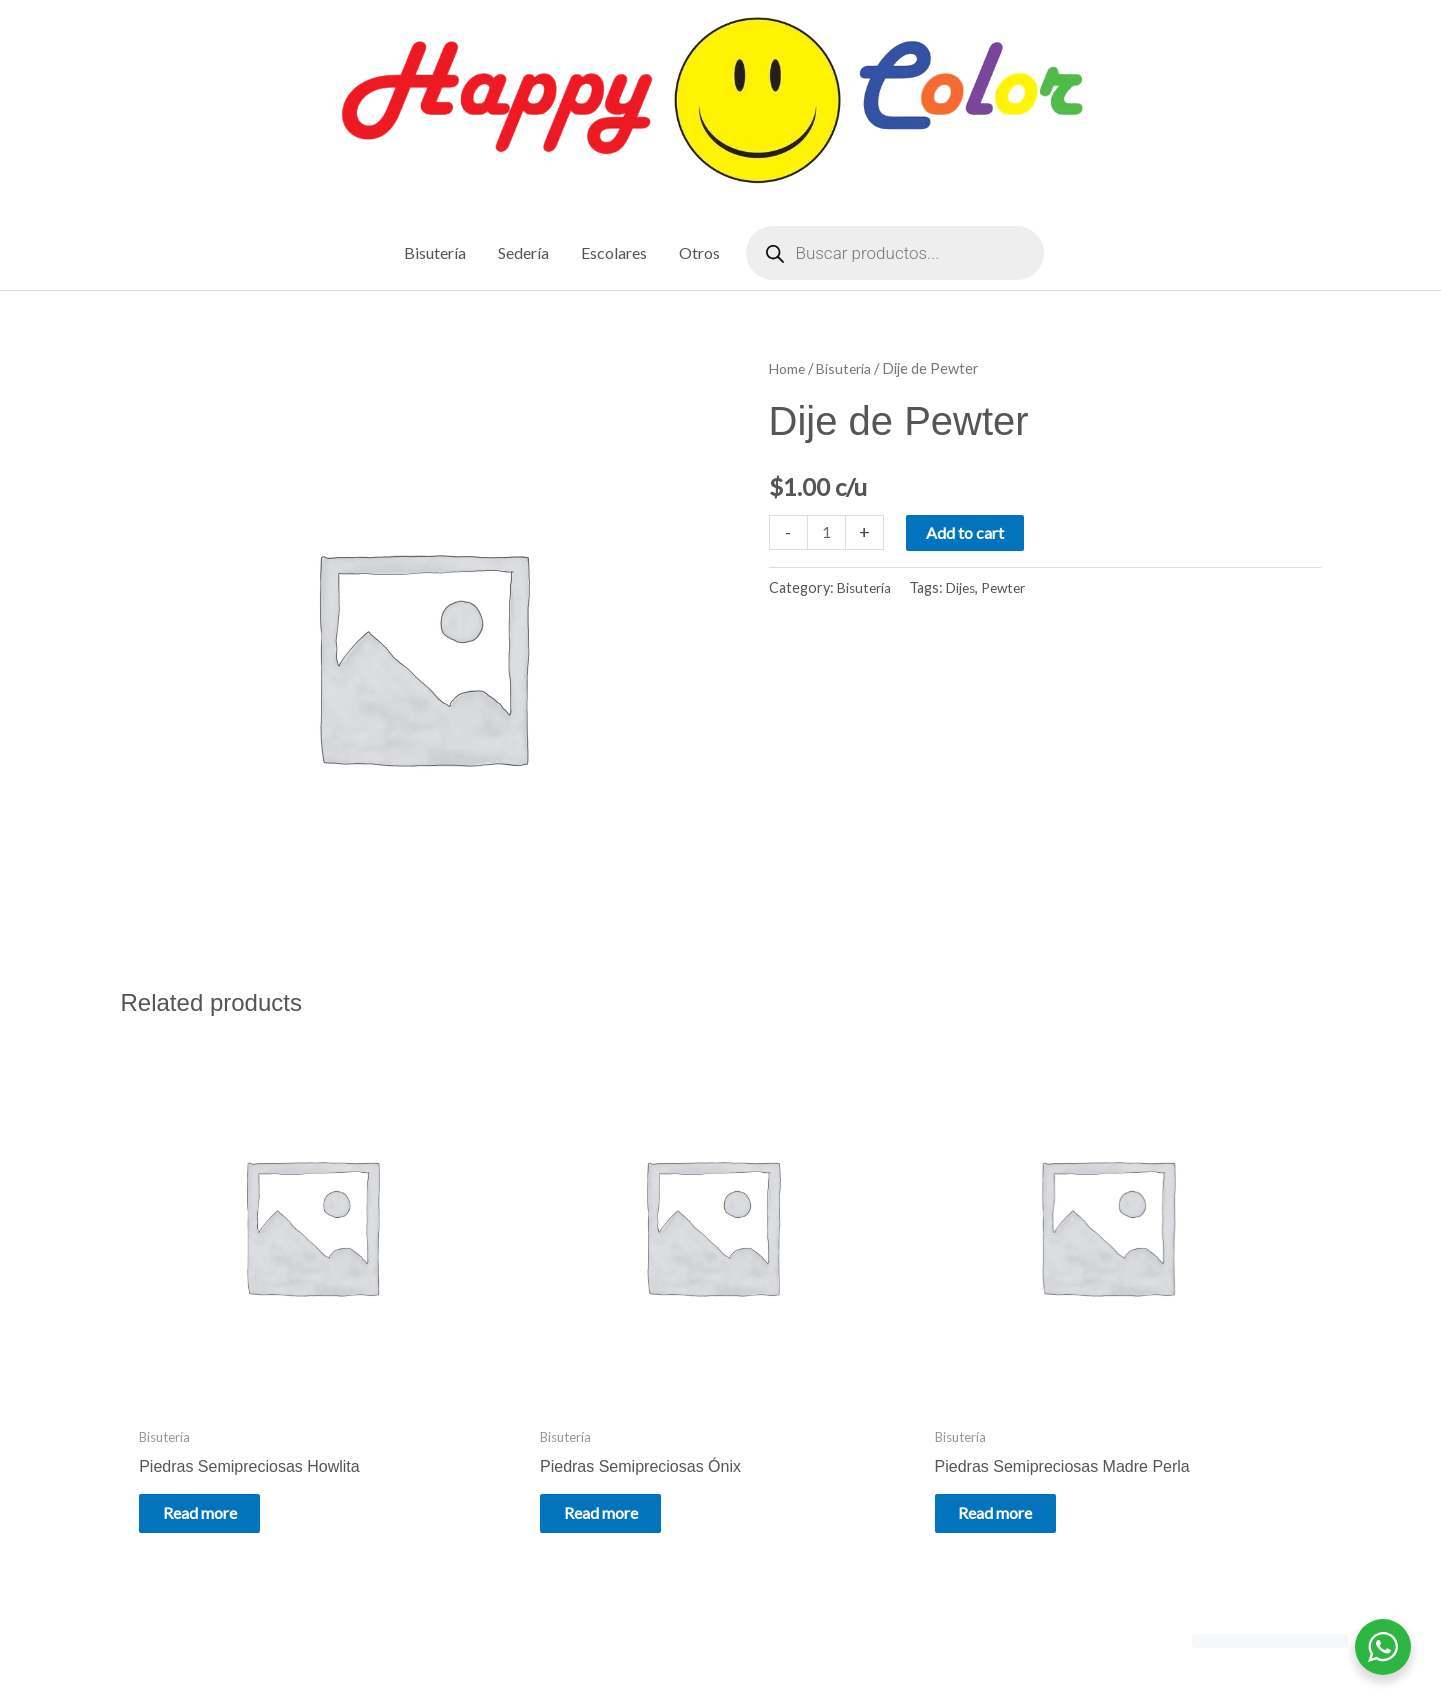 The image size is (1441, 1705). What do you see at coordinates (965, 589) in the screenshot?
I see `Dijes` at bounding box center [965, 589].